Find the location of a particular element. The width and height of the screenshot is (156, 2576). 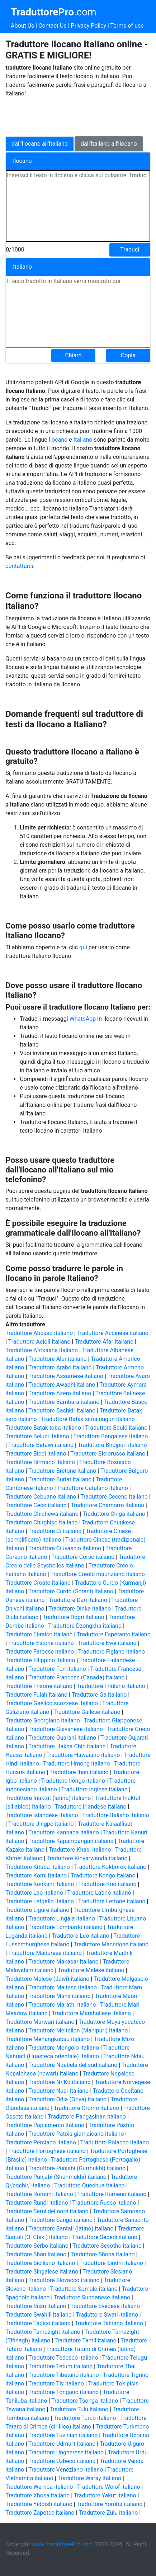

Traduttore Taitiano italiano is located at coordinates (109, 2323).